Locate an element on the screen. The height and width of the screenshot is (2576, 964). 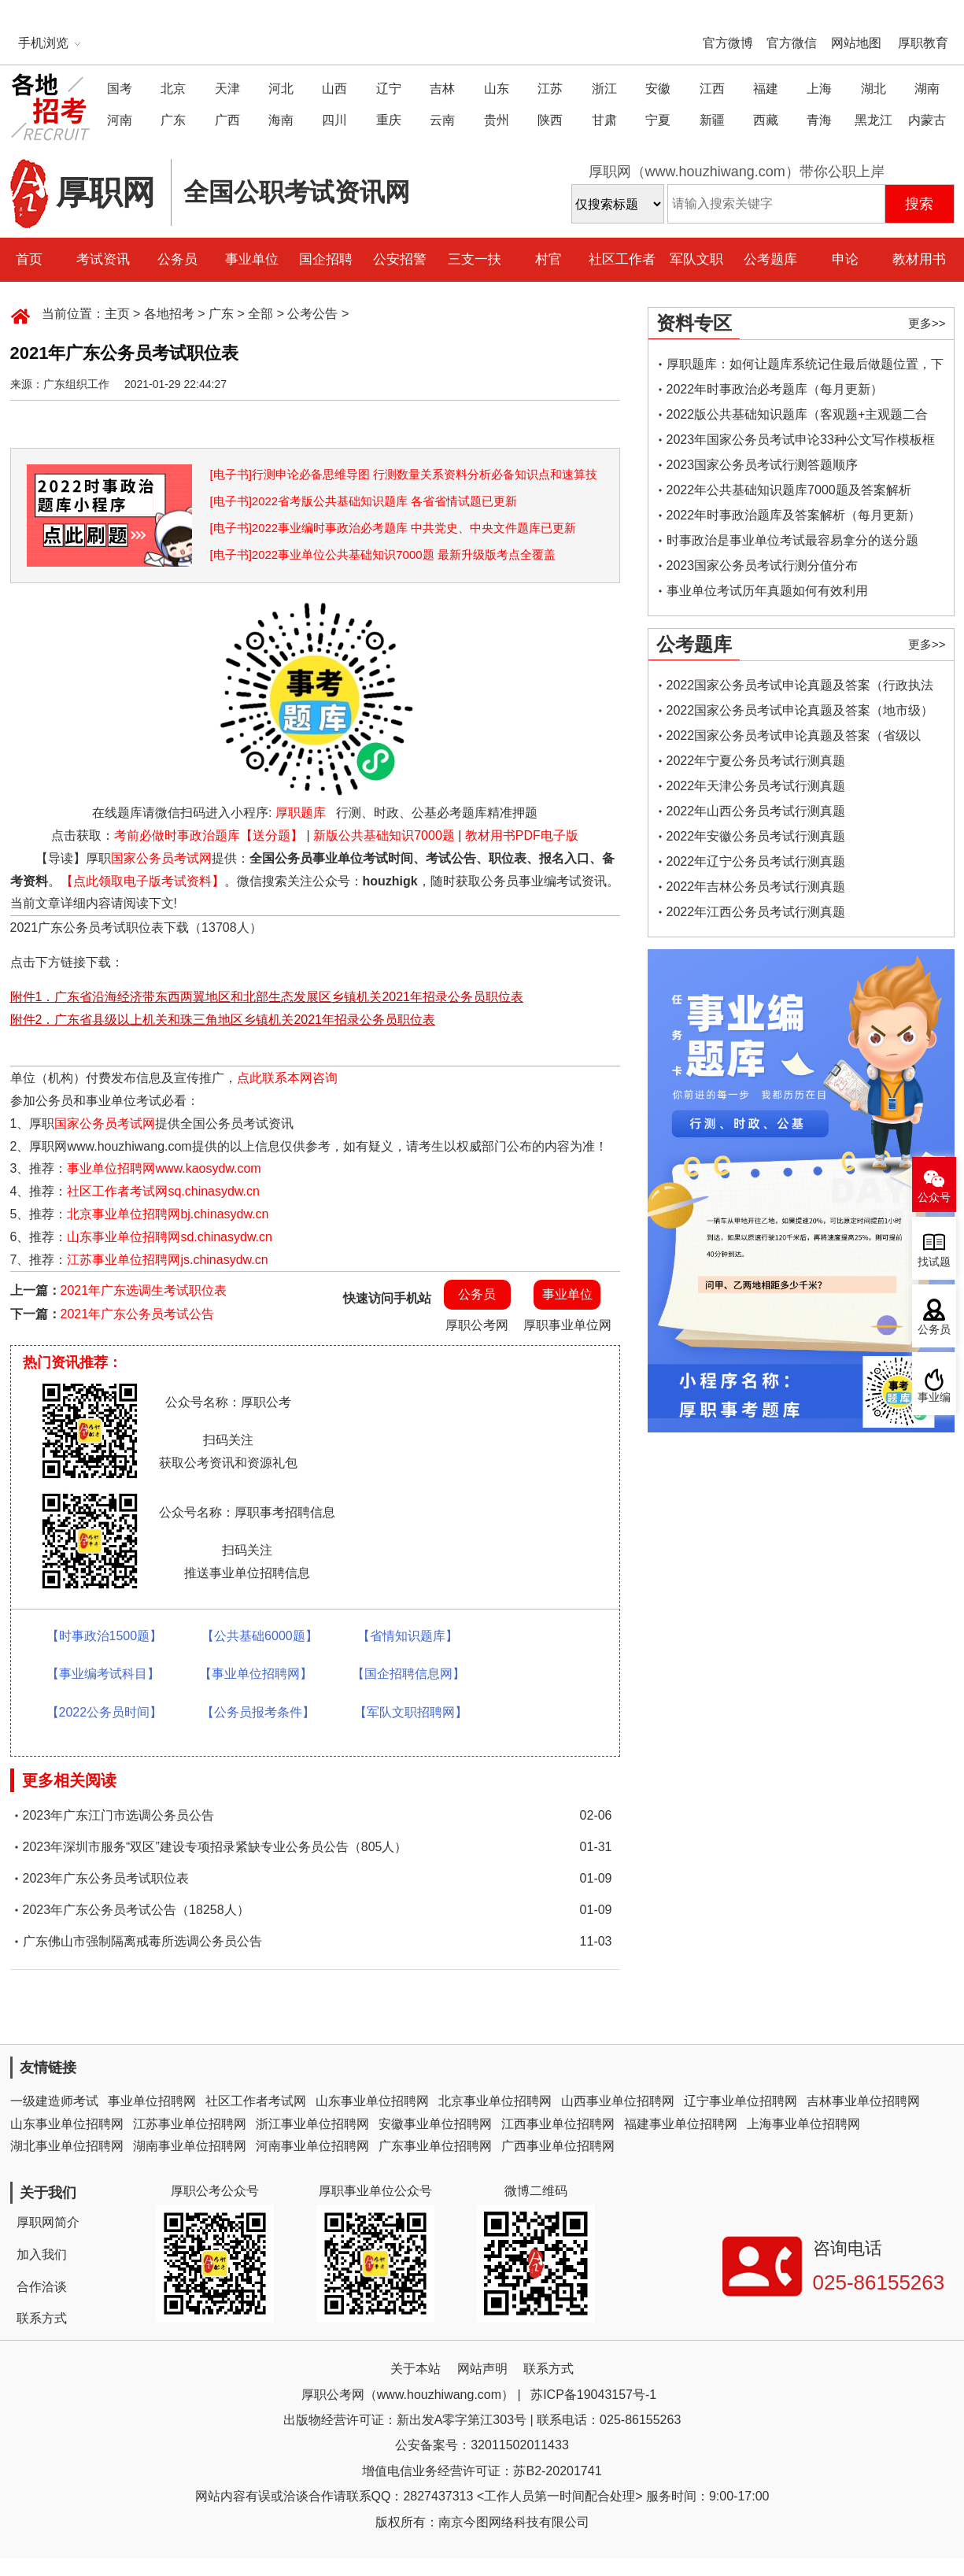
浙江 is located at coordinates (604, 88).